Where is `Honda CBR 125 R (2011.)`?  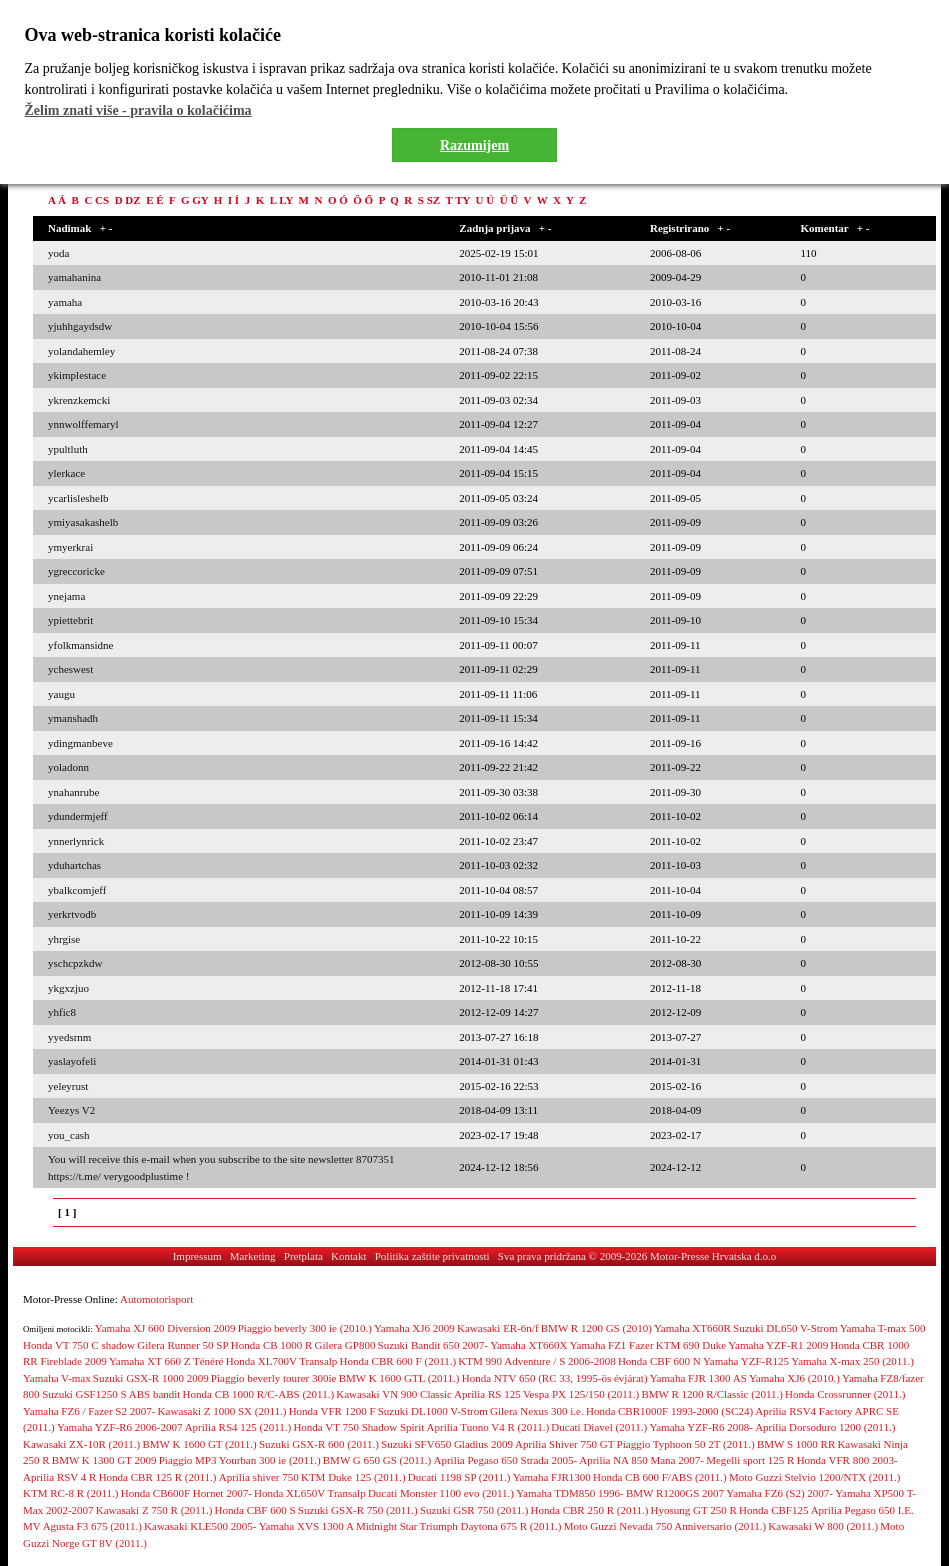
Honda CBR 125 R (2011.) is located at coordinates (158, 1477).